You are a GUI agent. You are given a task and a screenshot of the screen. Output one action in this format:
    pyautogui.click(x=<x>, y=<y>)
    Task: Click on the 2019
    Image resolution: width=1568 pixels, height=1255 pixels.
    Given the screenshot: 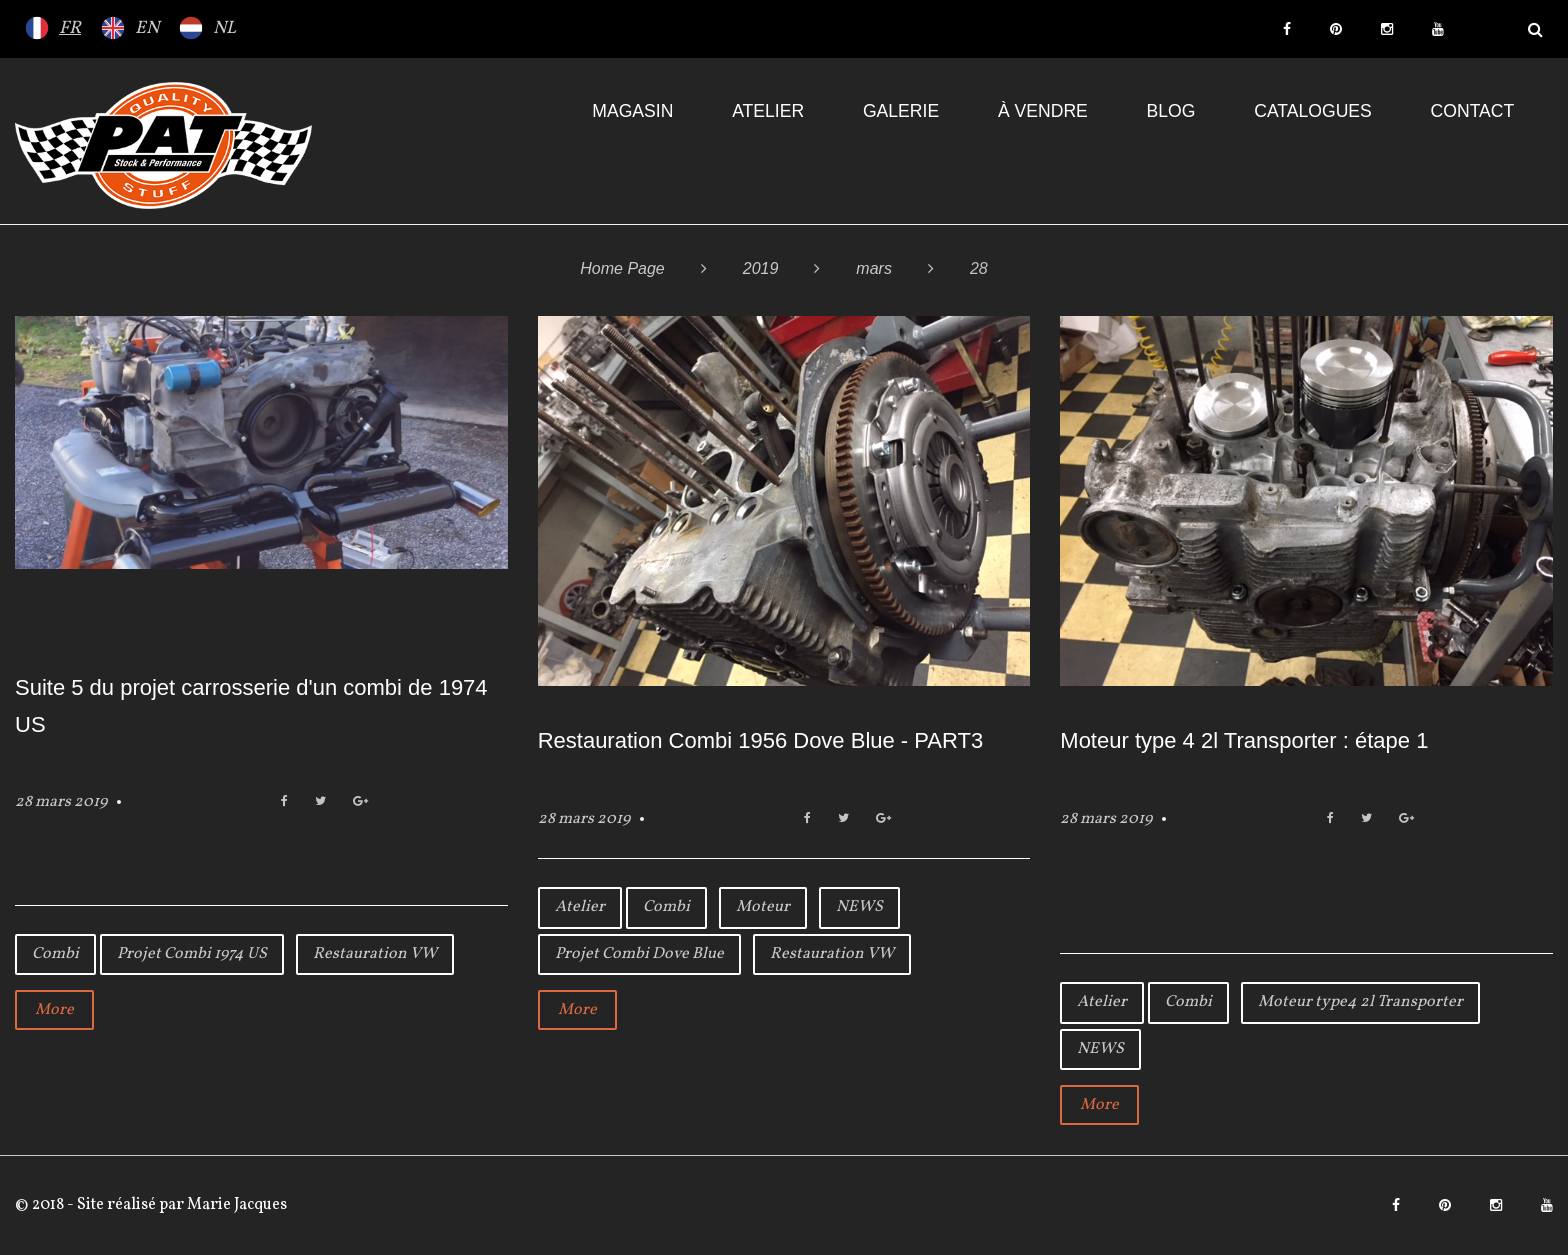 What is the action you would take?
    pyautogui.click(x=761, y=268)
    